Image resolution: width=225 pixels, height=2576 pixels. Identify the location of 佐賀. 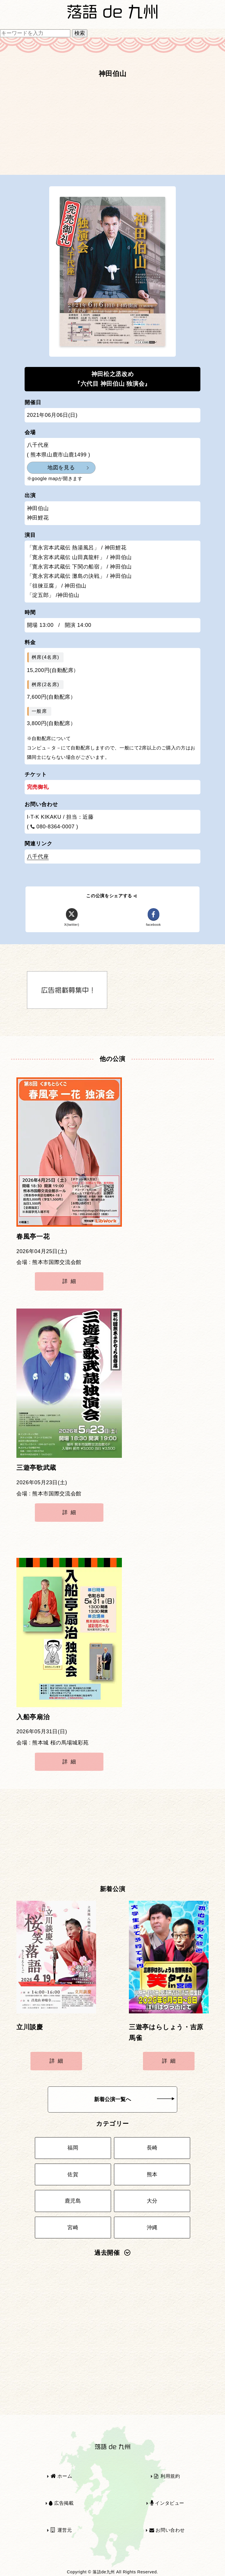
(72, 2174).